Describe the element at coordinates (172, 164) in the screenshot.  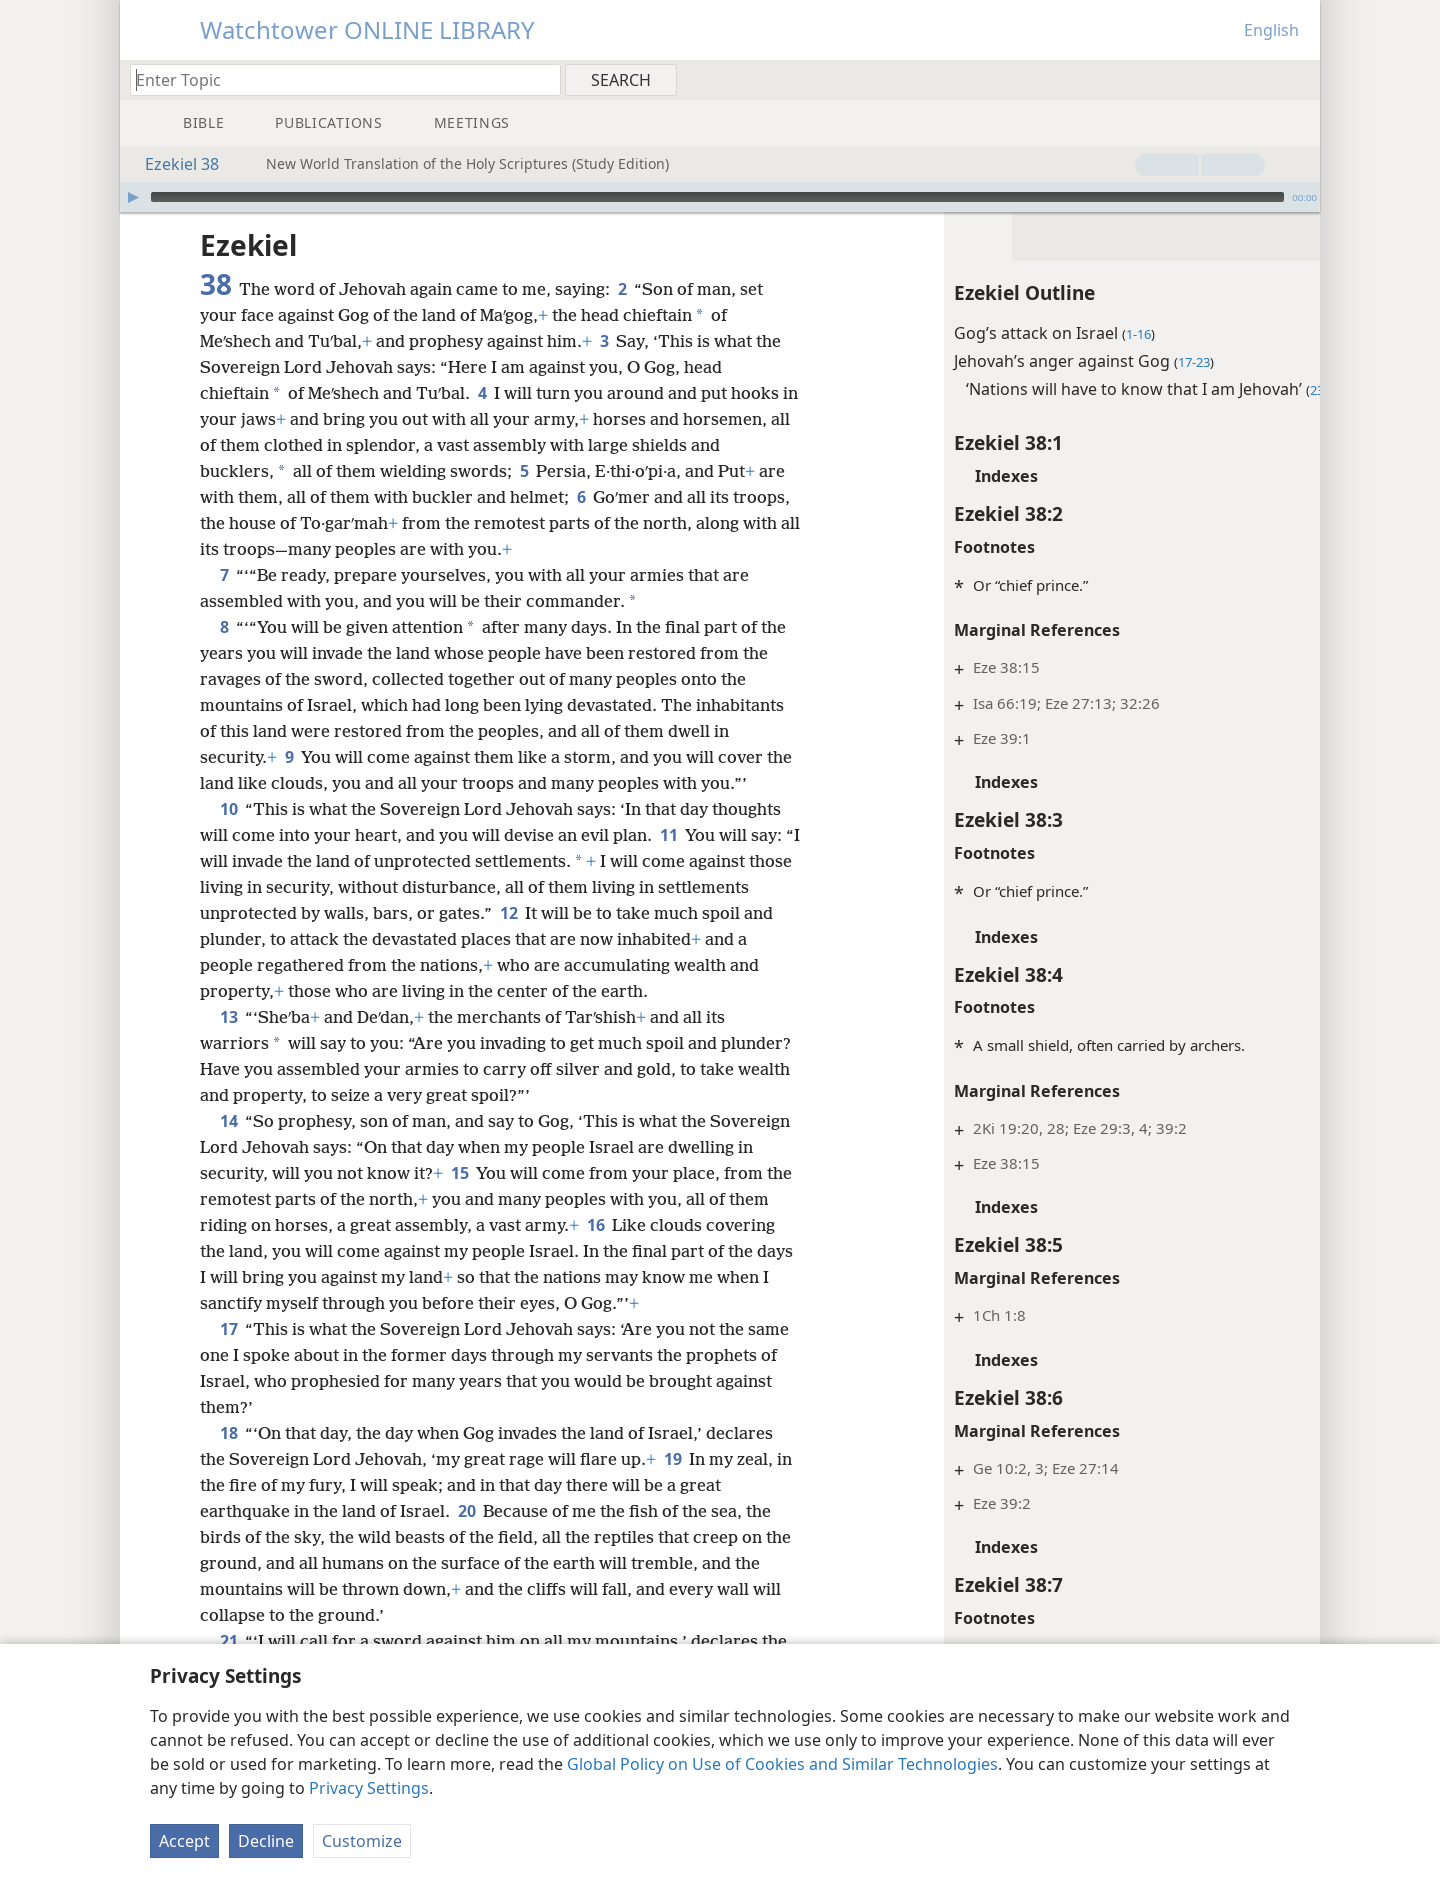
I see `Ezekiel 38` at that location.